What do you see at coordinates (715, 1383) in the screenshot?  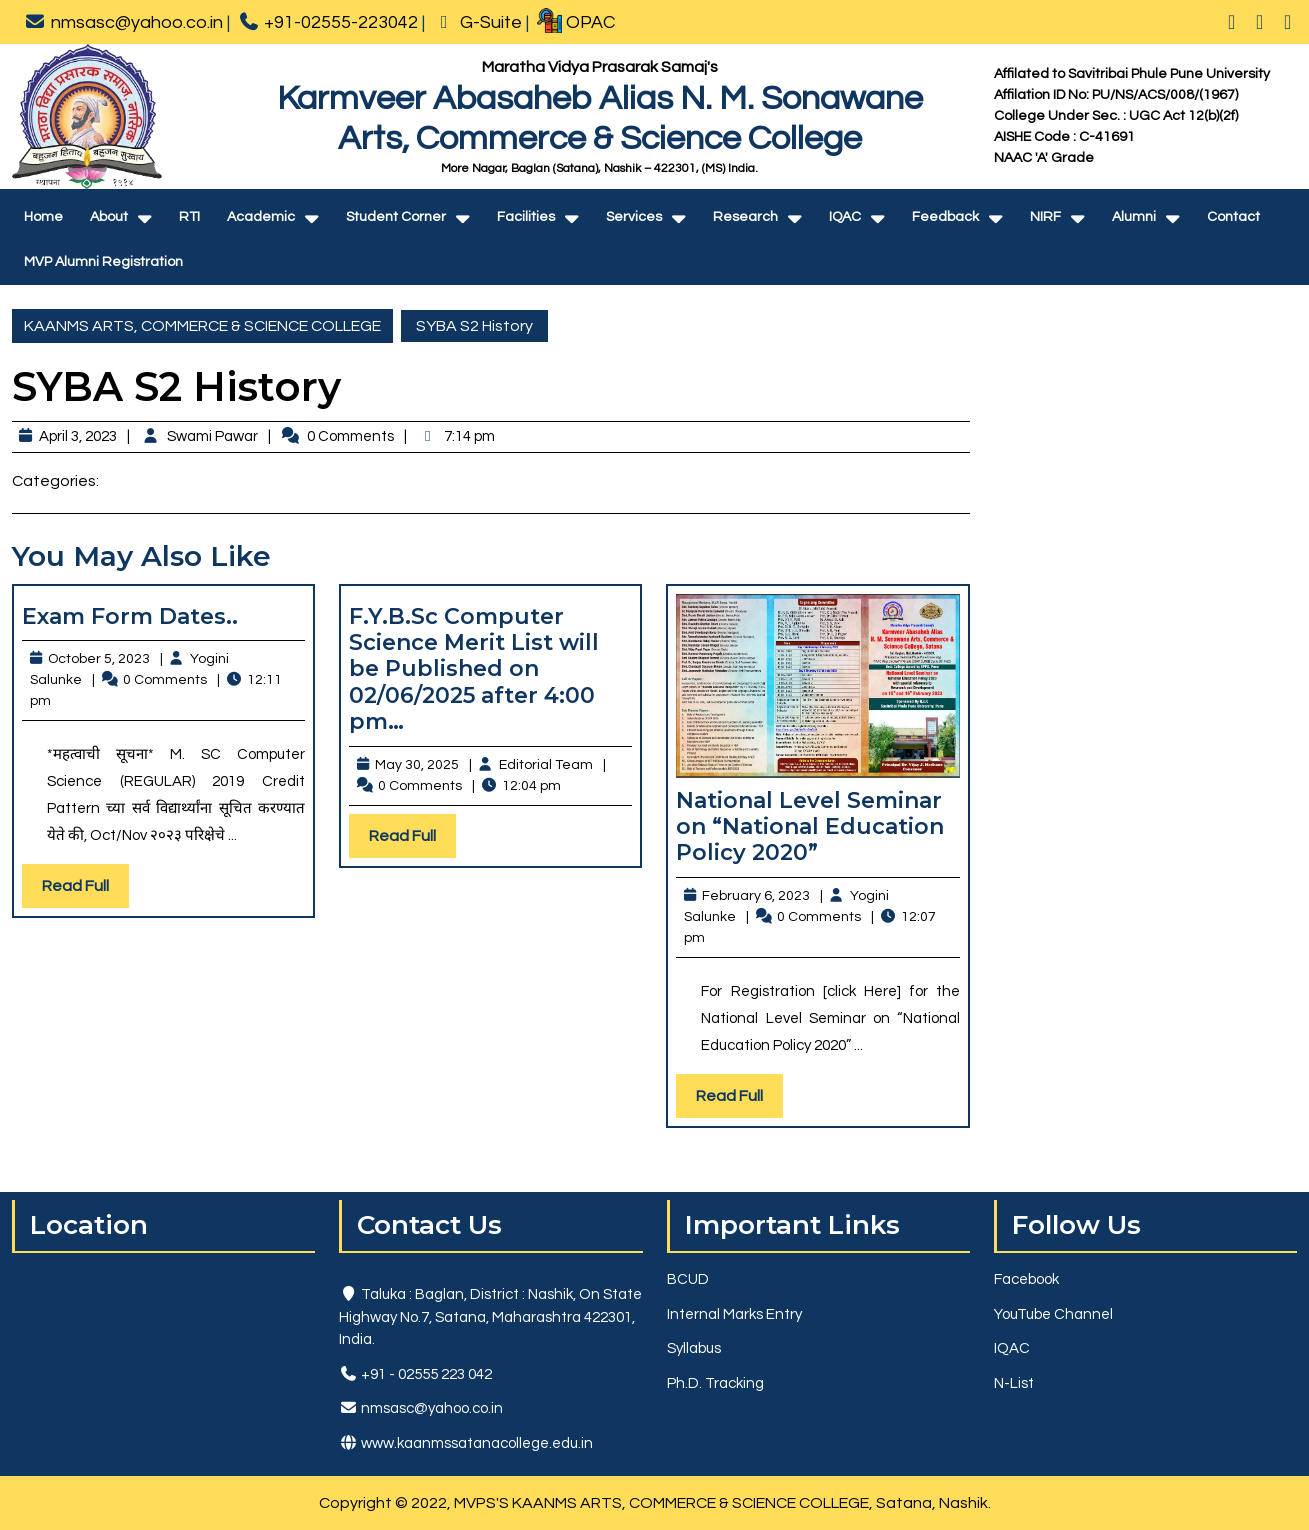 I see `Ph.D. Tracking` at bounding box center [715, 1383].